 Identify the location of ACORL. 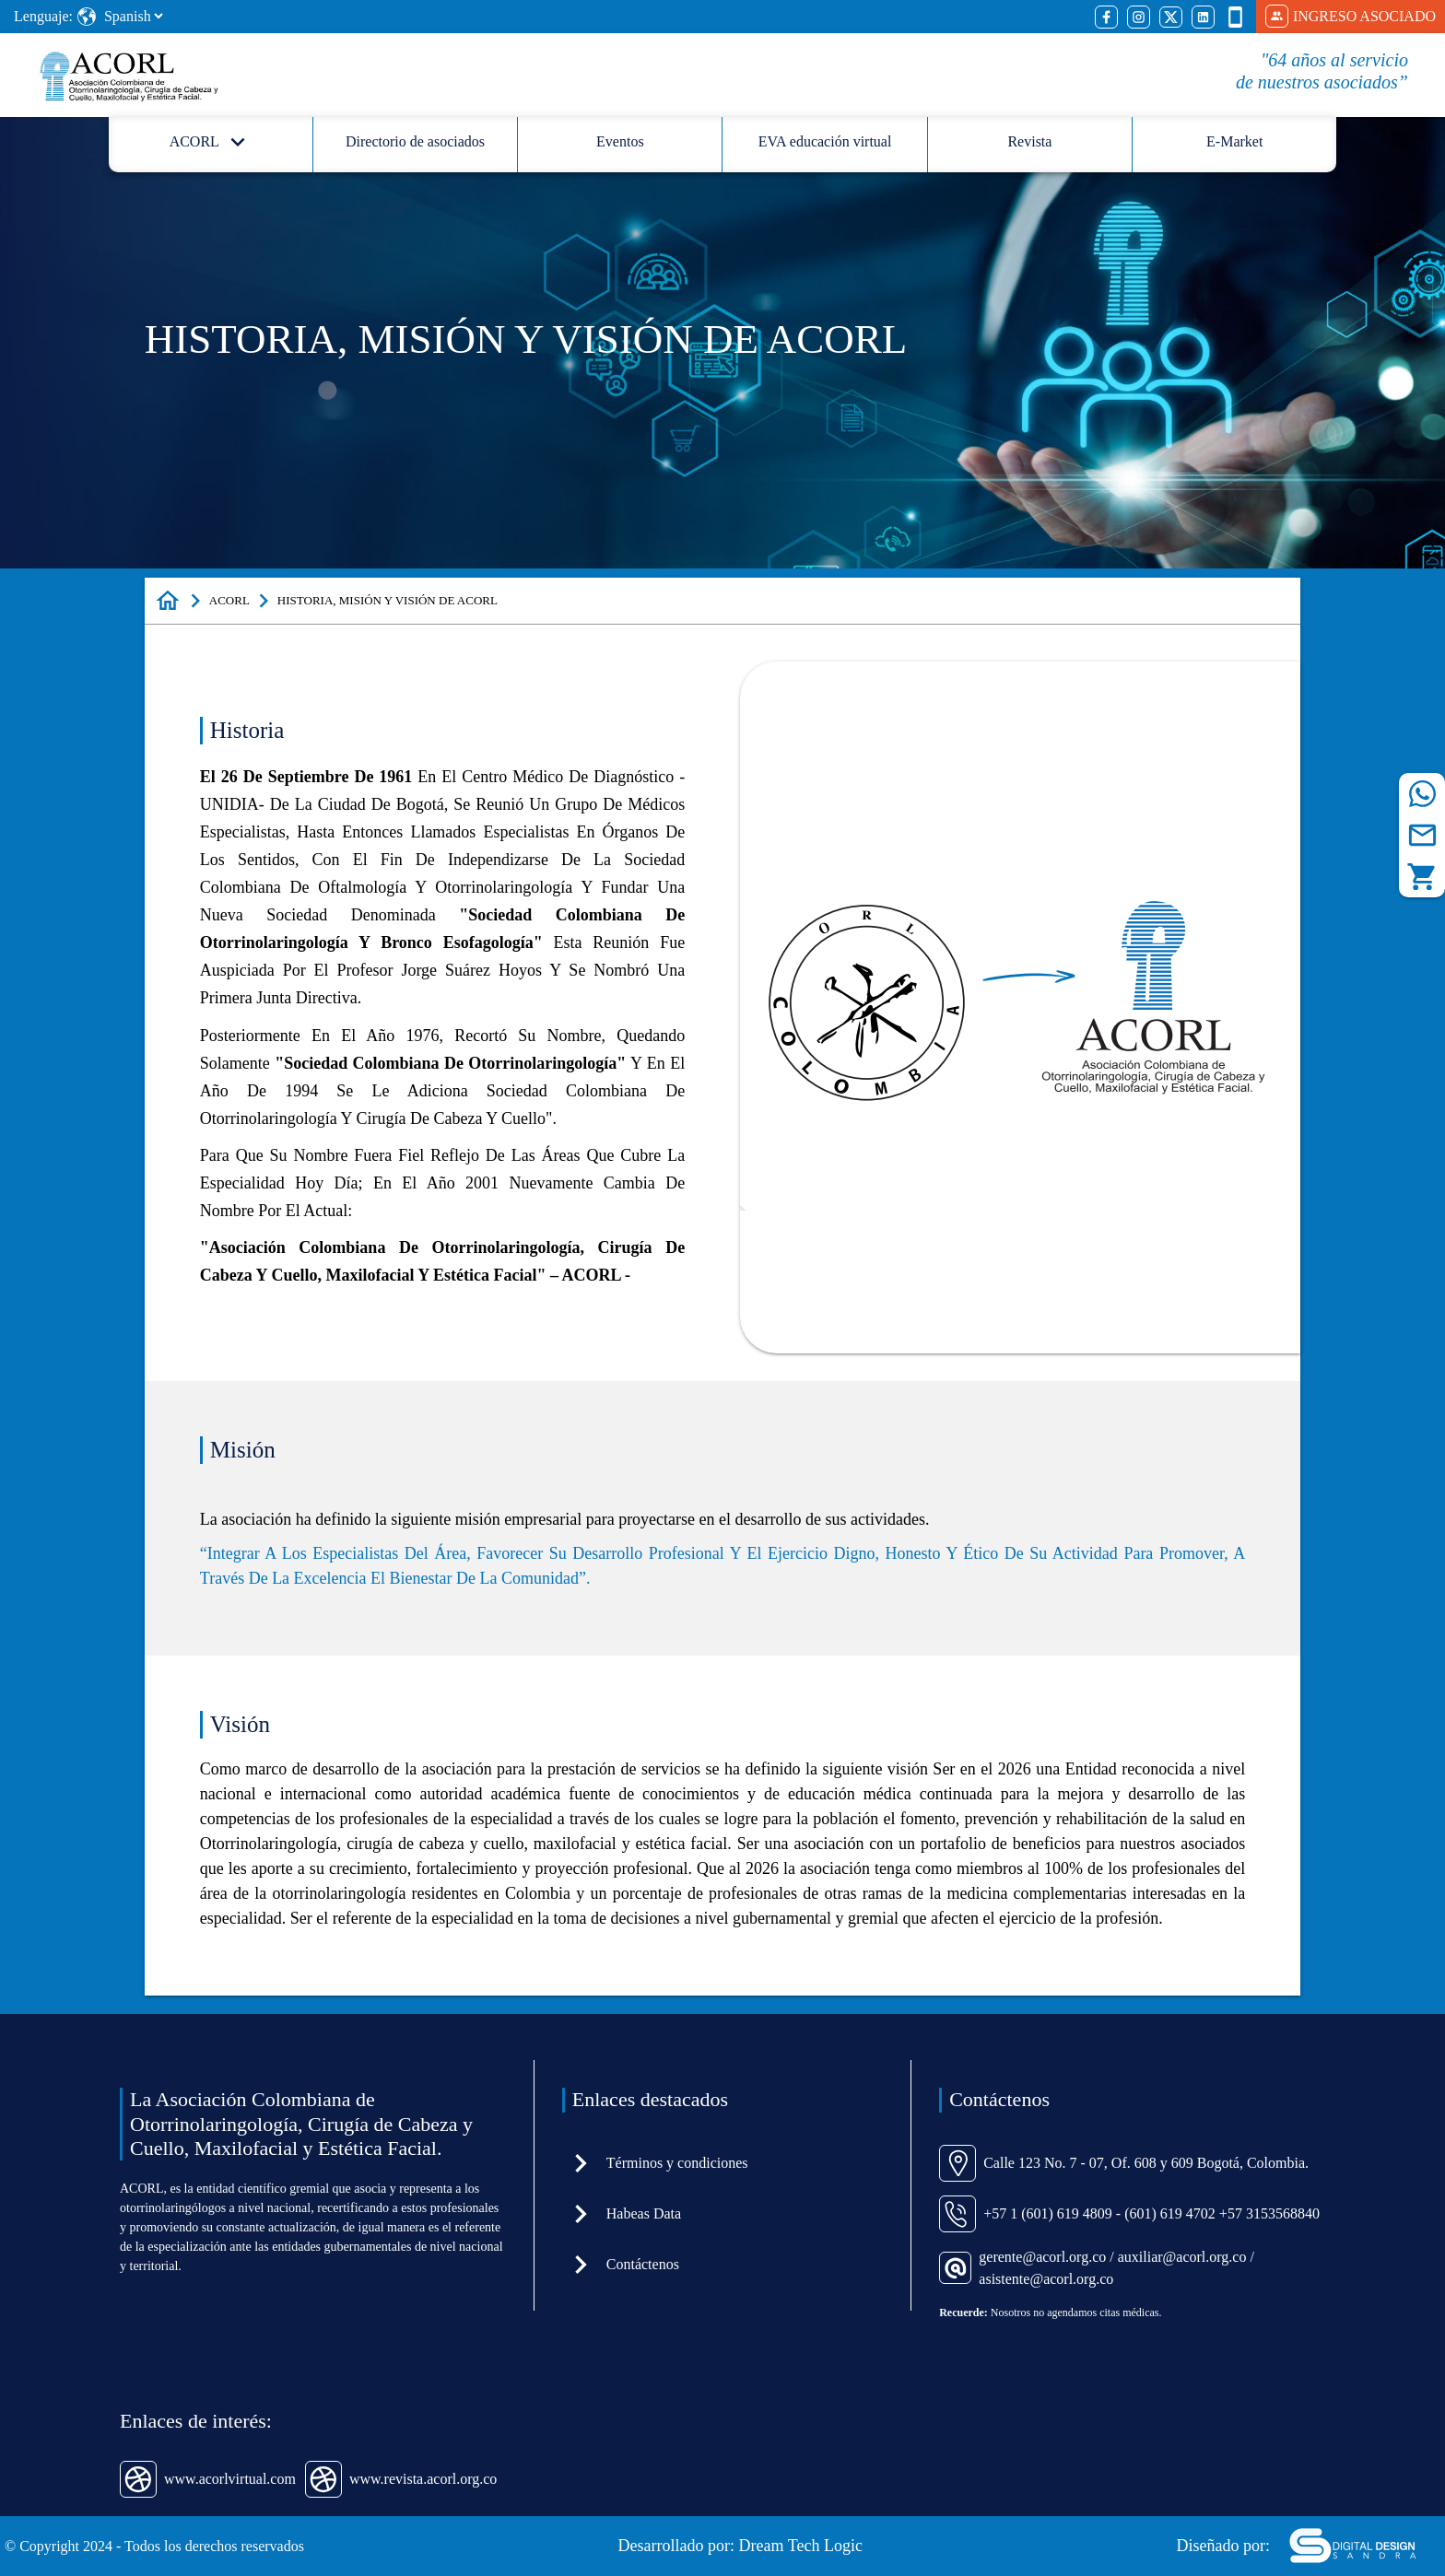
(229, 600).